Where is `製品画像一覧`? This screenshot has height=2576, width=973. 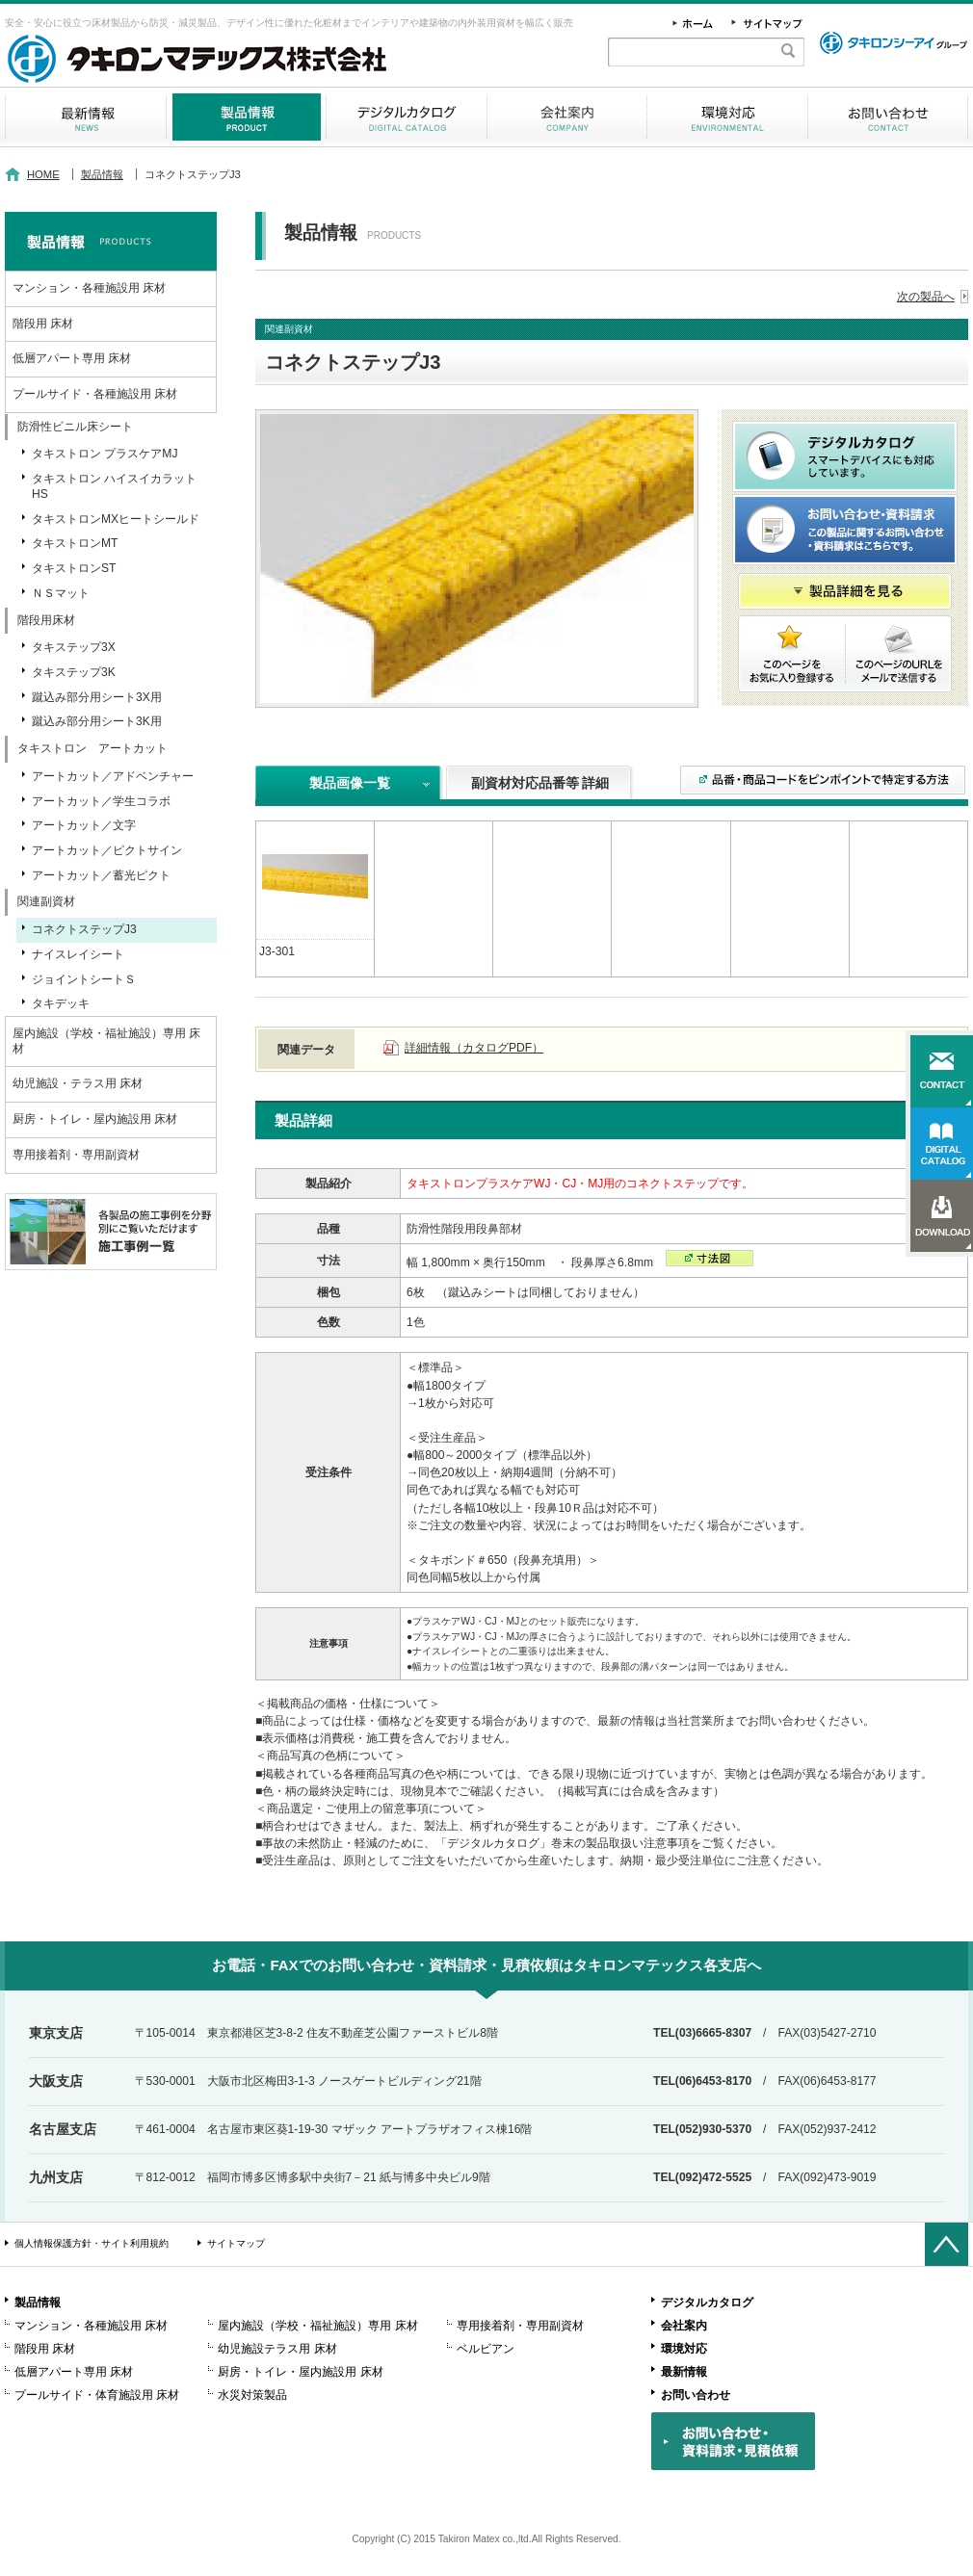
製品画像一覧 is located at coordinates (349, 783).